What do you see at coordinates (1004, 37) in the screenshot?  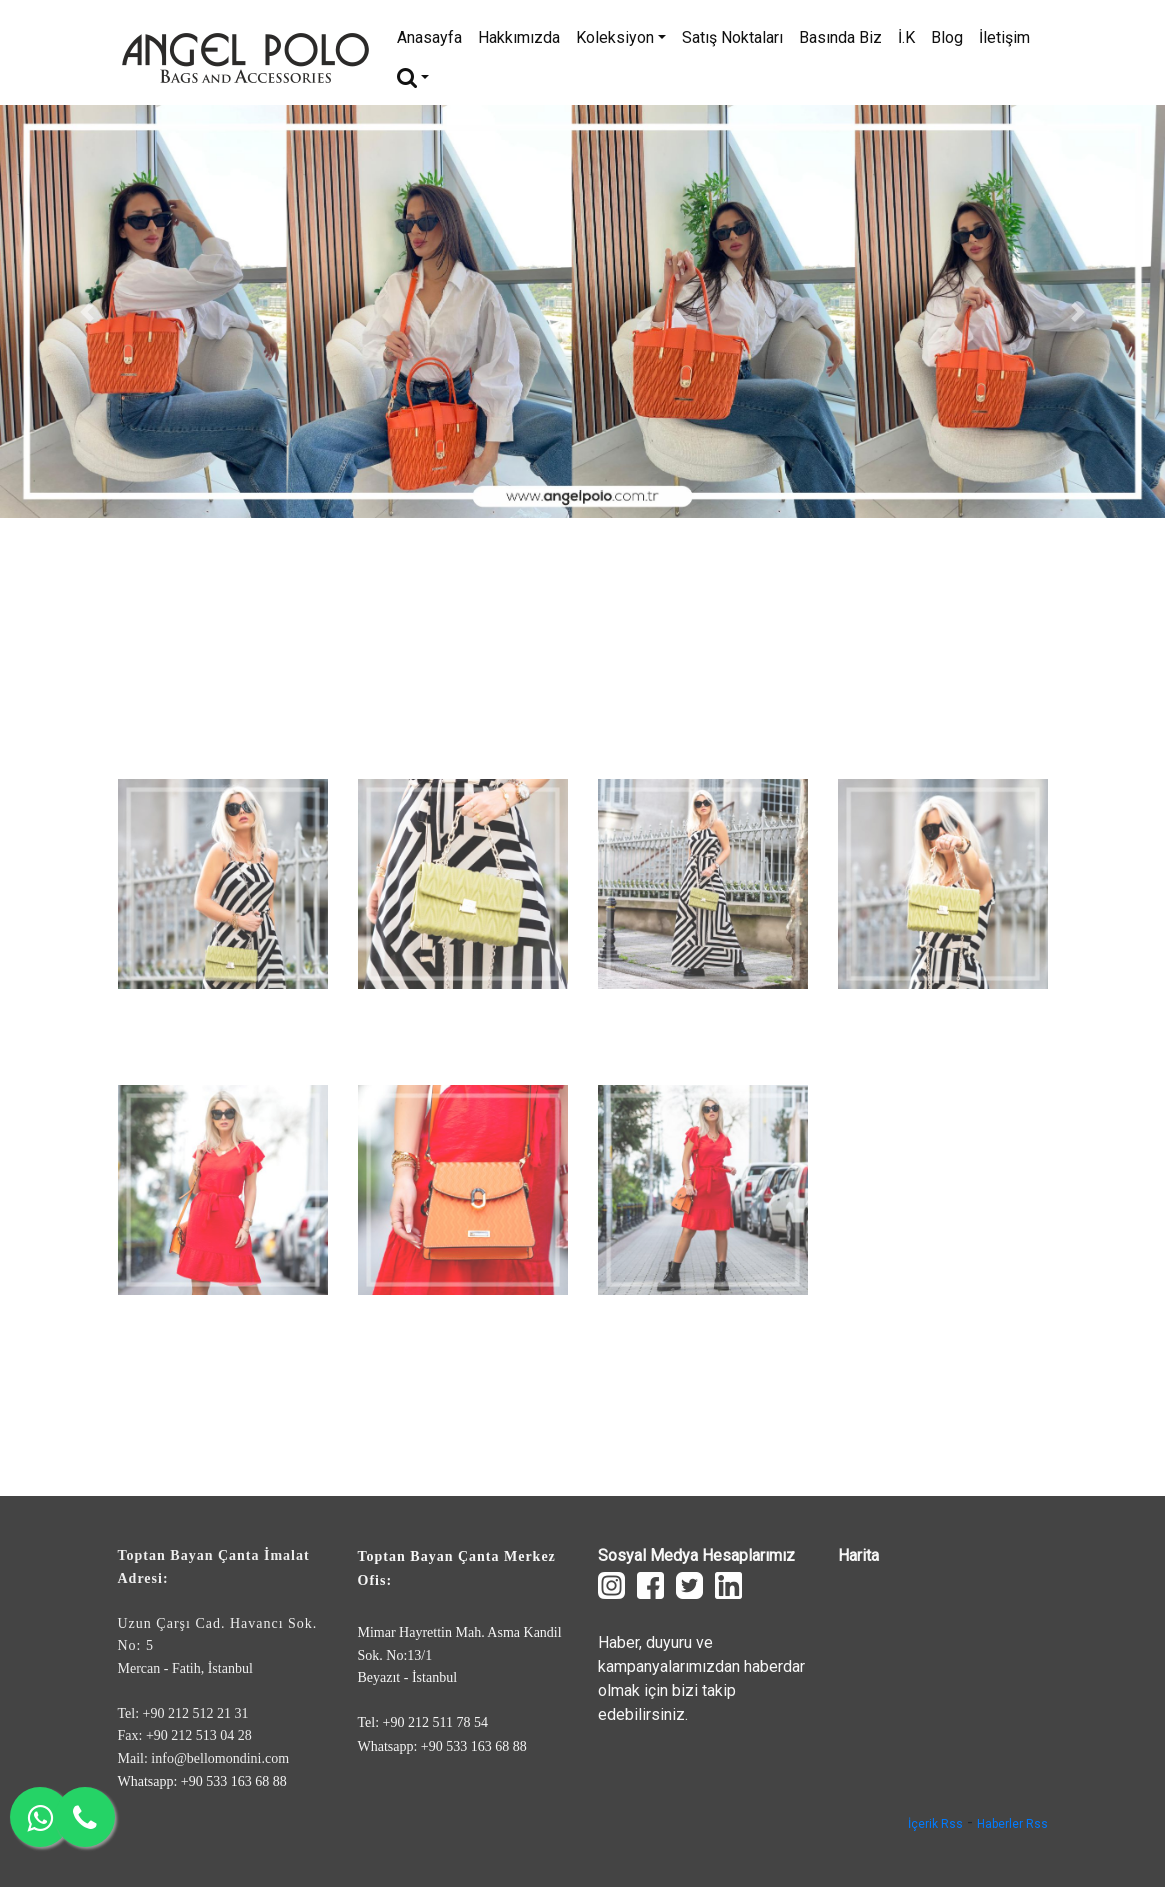 I see `İletişim` at bounding box center [1004, 37].